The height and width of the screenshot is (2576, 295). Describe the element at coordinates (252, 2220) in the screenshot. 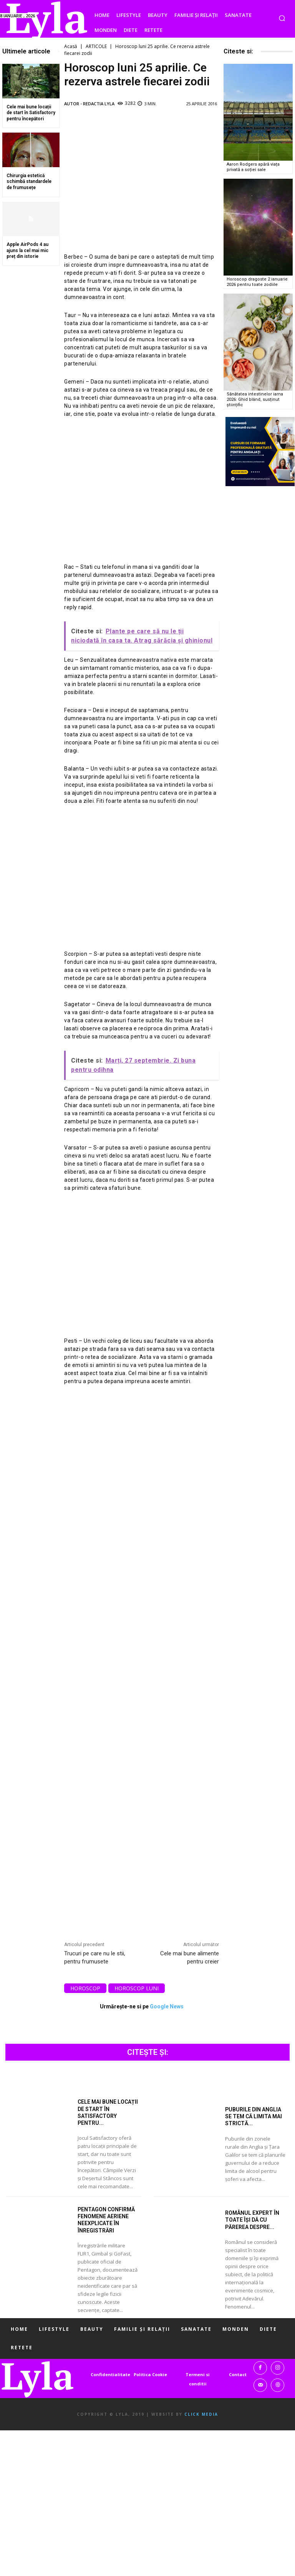

I see `Românul expert în toate își dă cu părerea despre...` at that location.